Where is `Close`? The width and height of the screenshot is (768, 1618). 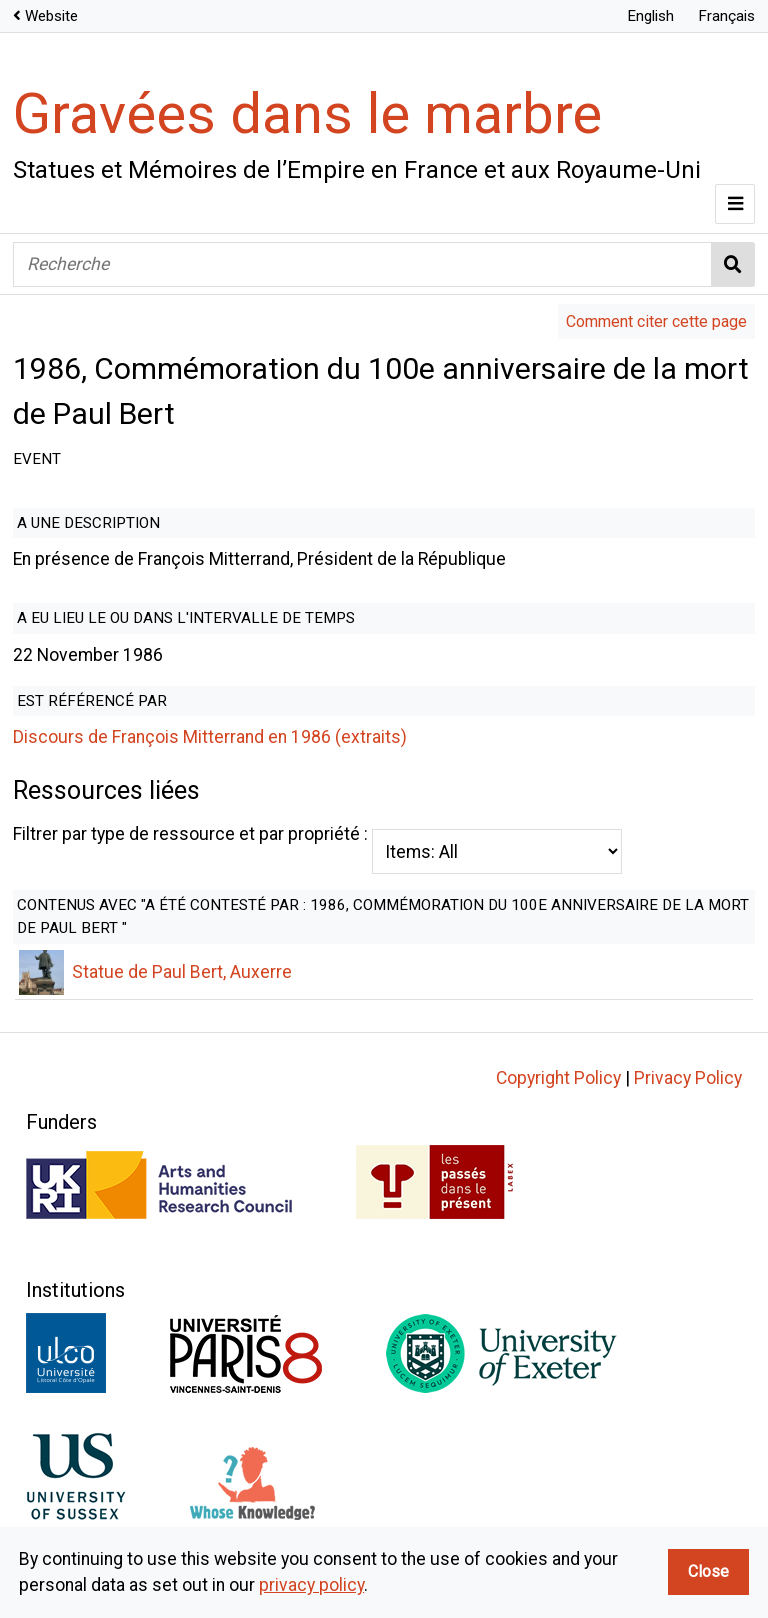
Close is located at coordinates (708, 1571).